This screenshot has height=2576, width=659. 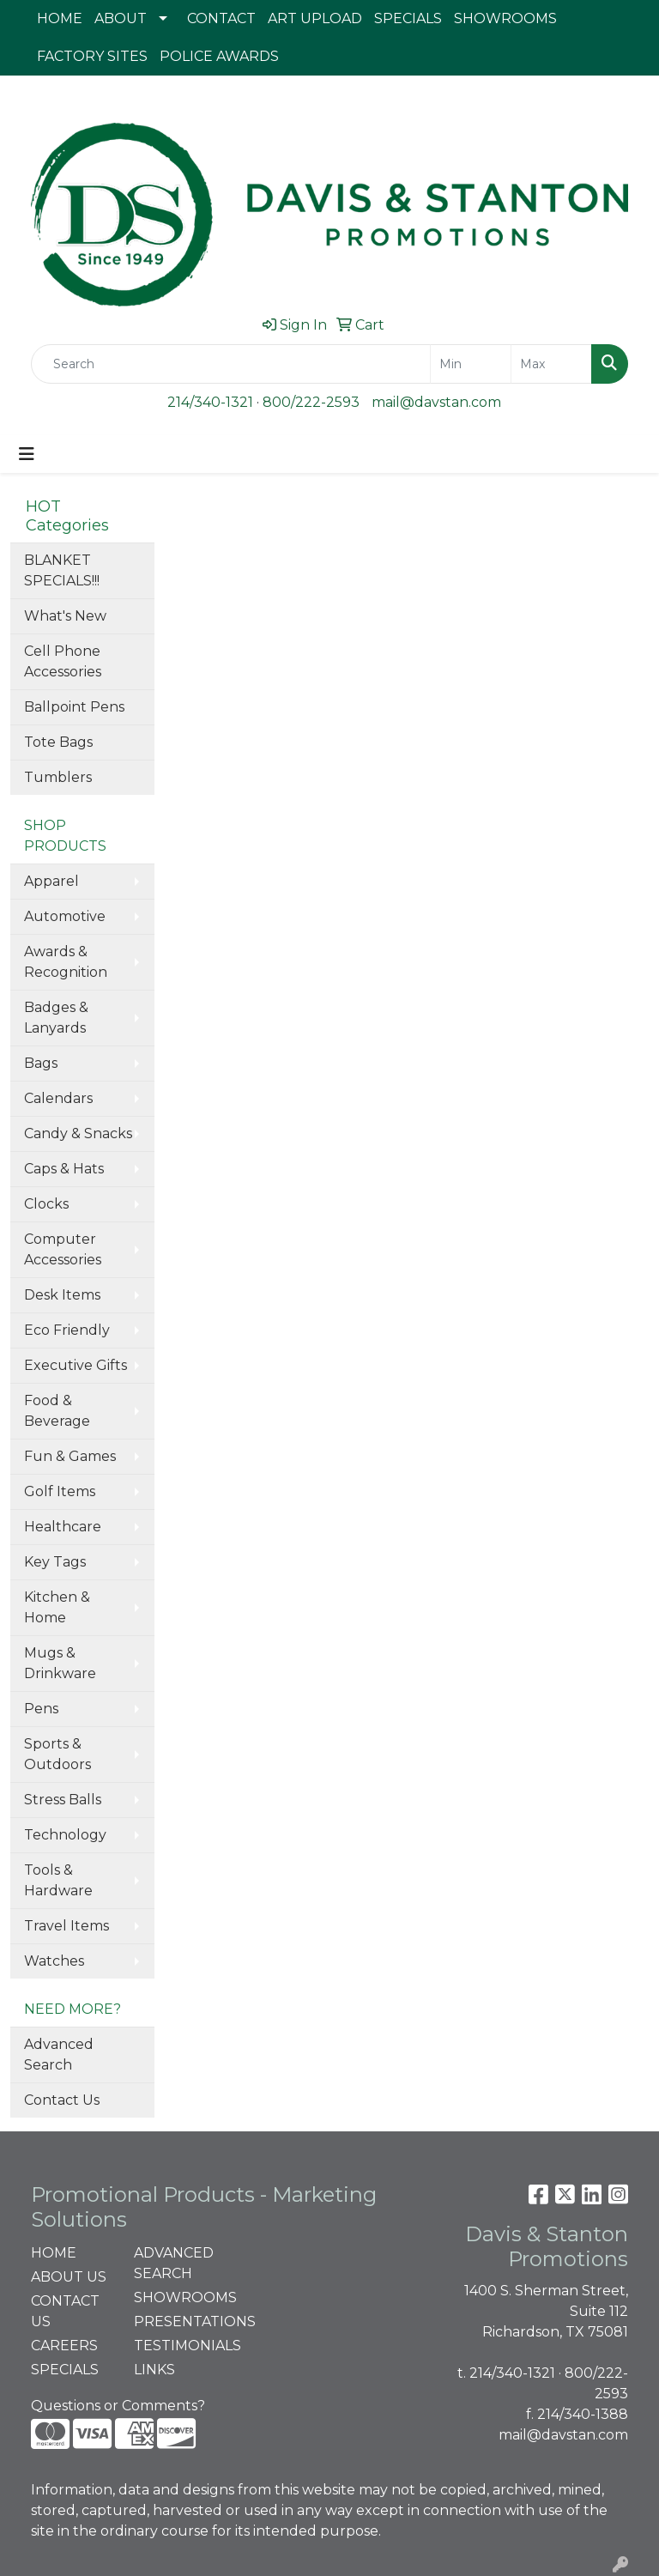 What do you see at coordinates (174, 2263) in the screenshot?
I see `ADVANCED SEARCH` at bounding box center [174, 2263].